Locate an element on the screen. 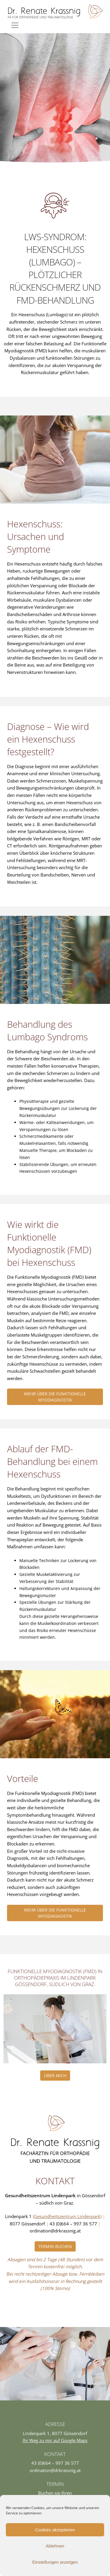 Image resolution: width=110 pixels, height=2576 pixels. Ablehnen is located at coordinates (55, 2545).